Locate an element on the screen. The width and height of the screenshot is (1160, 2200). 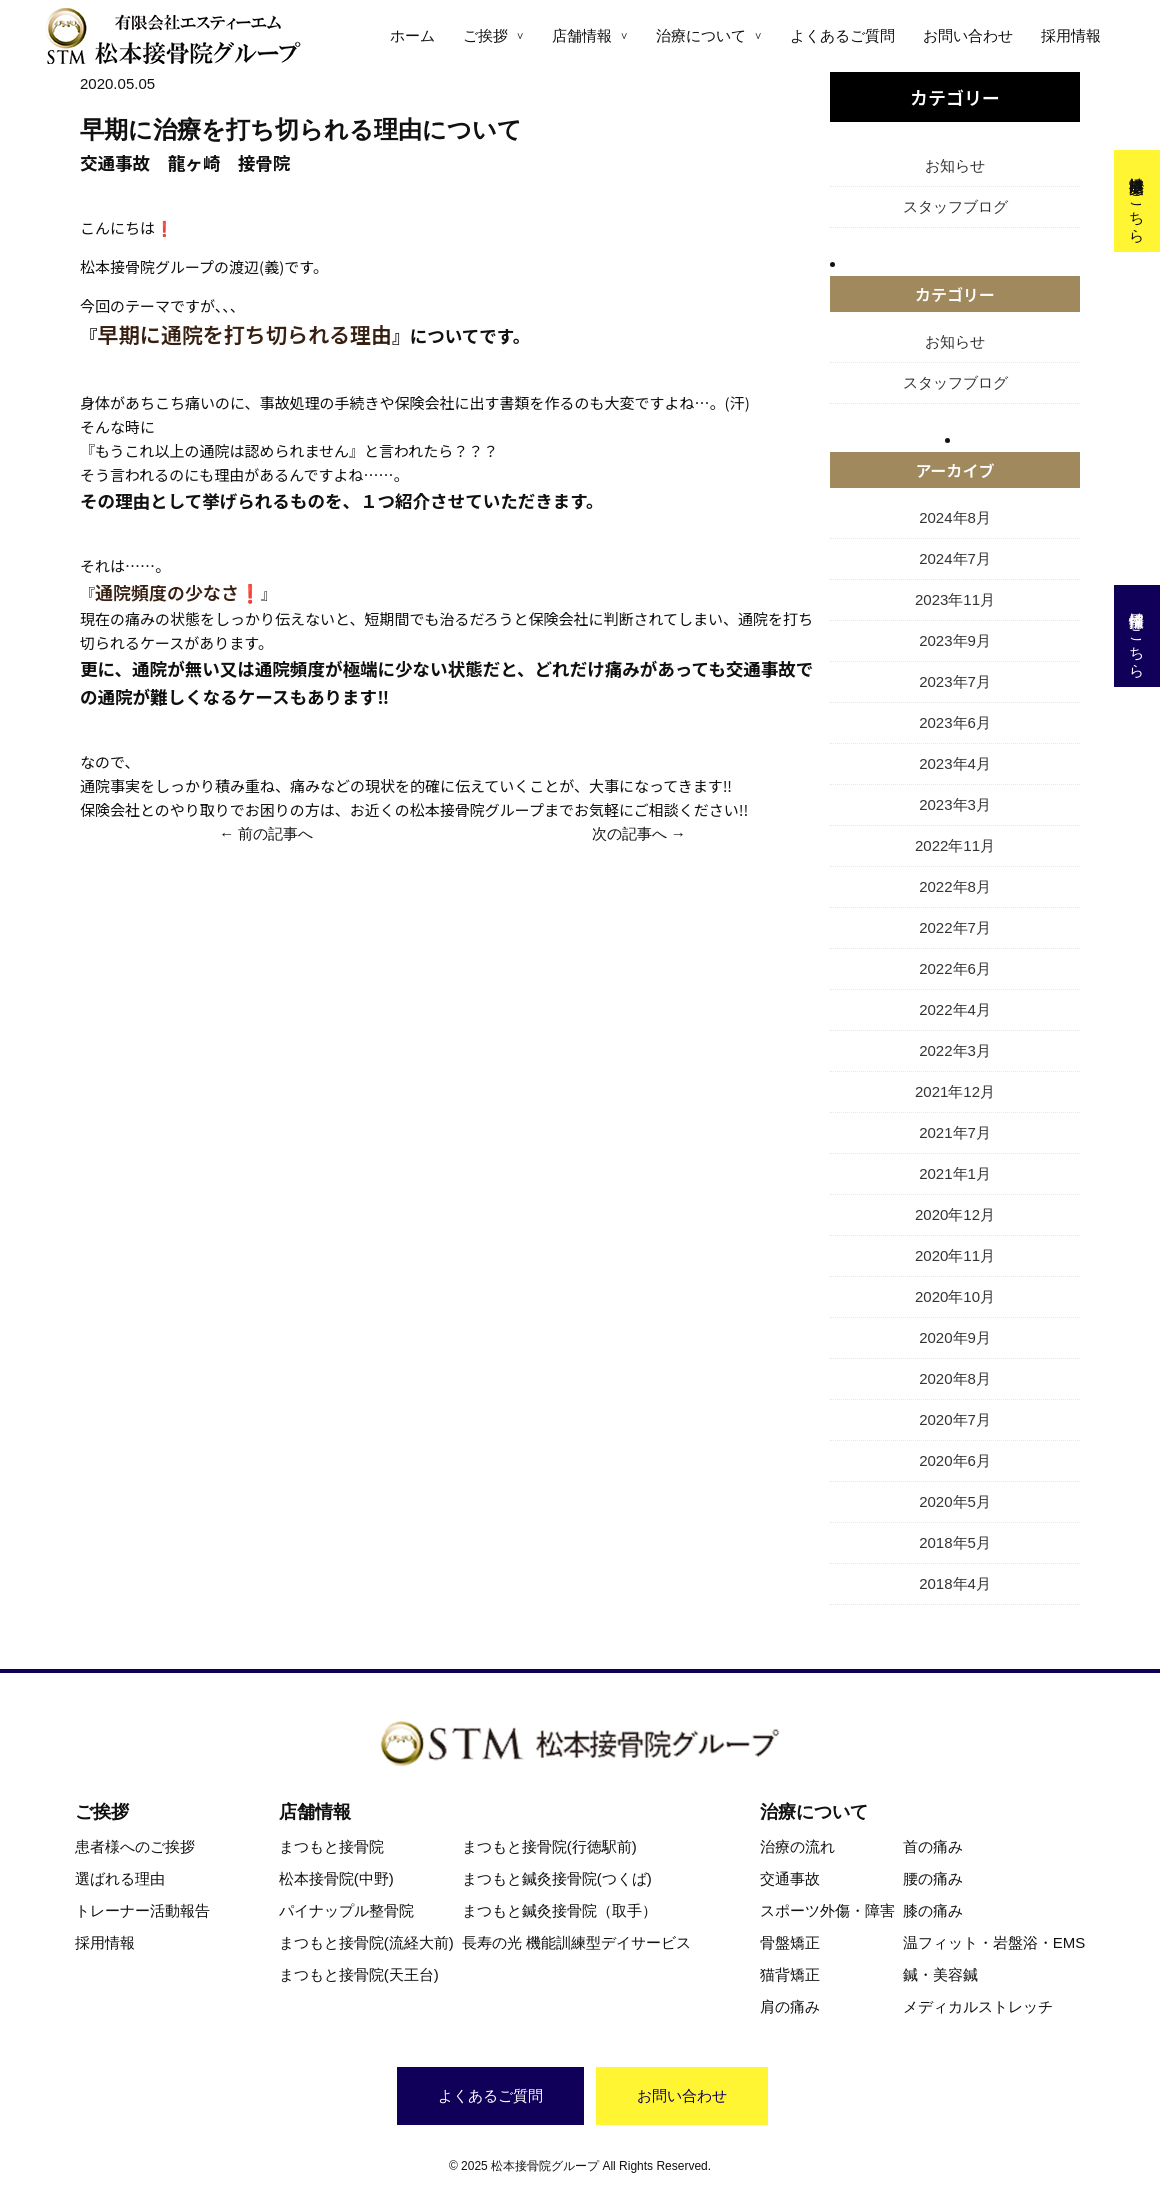
2021年7月 is located at coordinates (955, 1132).